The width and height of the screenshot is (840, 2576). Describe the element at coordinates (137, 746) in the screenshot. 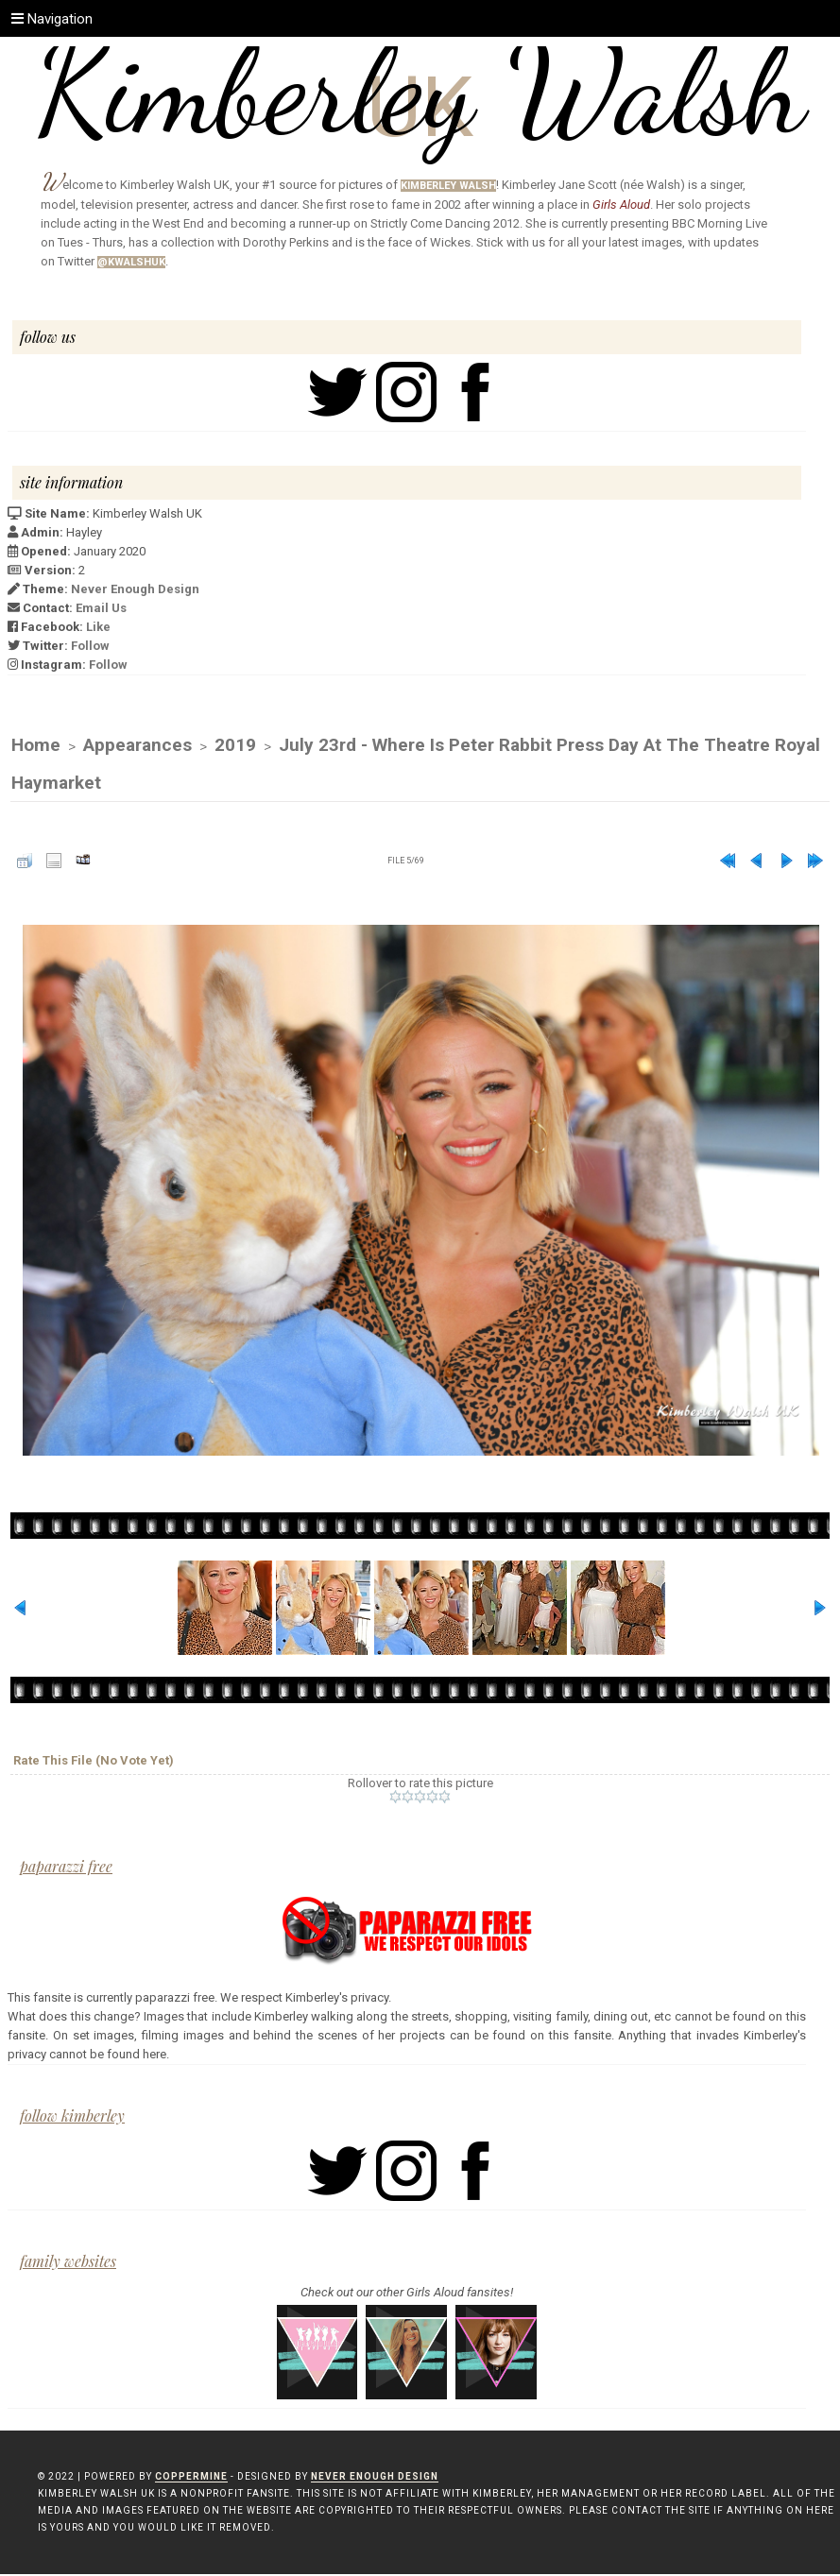

I see `Appearances` at that location.